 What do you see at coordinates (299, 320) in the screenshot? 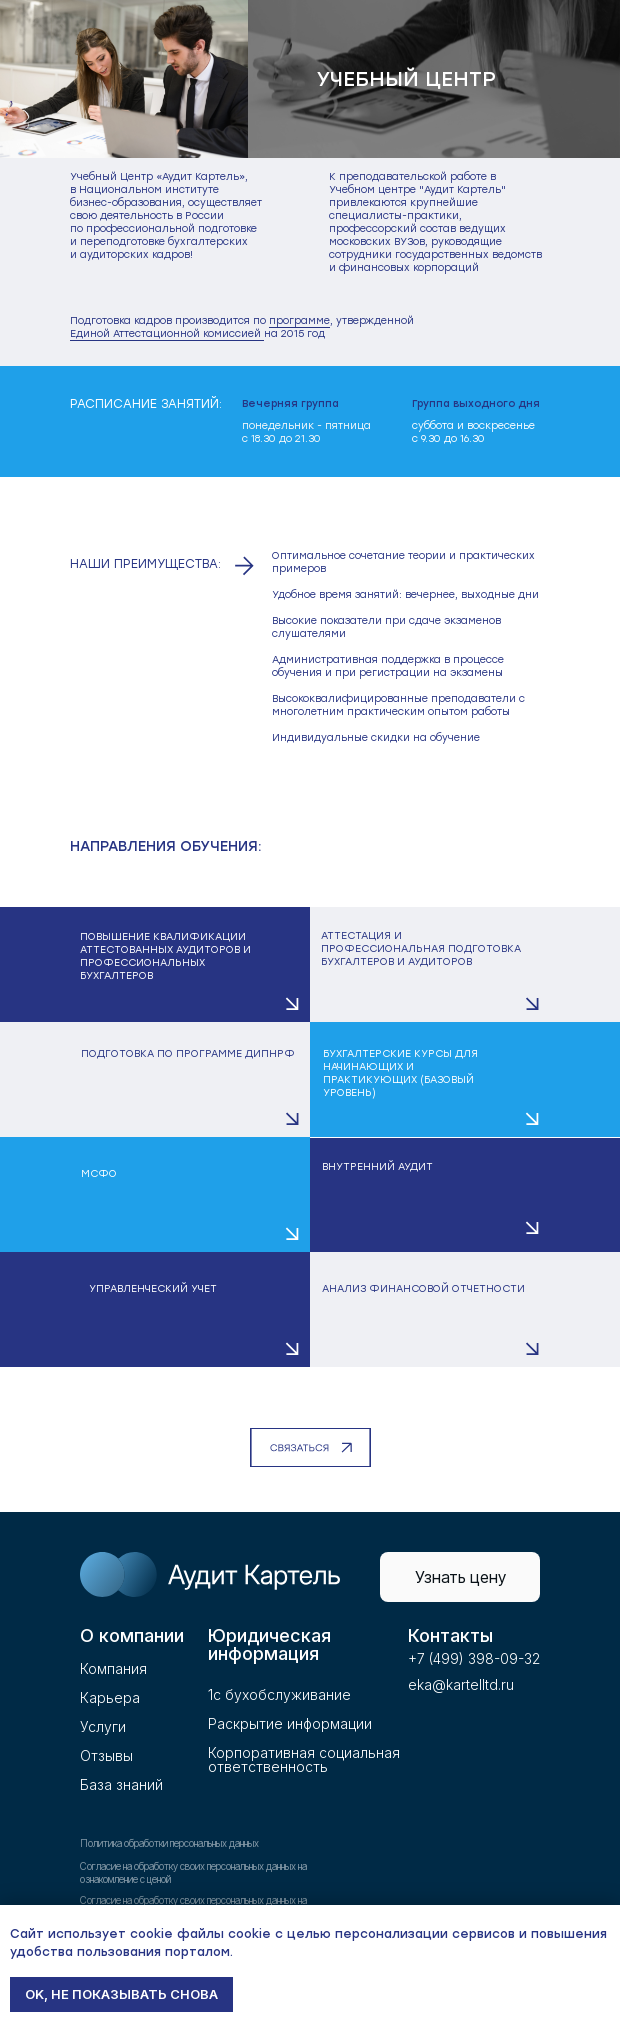
I see `программе` at bounding box center [299, 320].